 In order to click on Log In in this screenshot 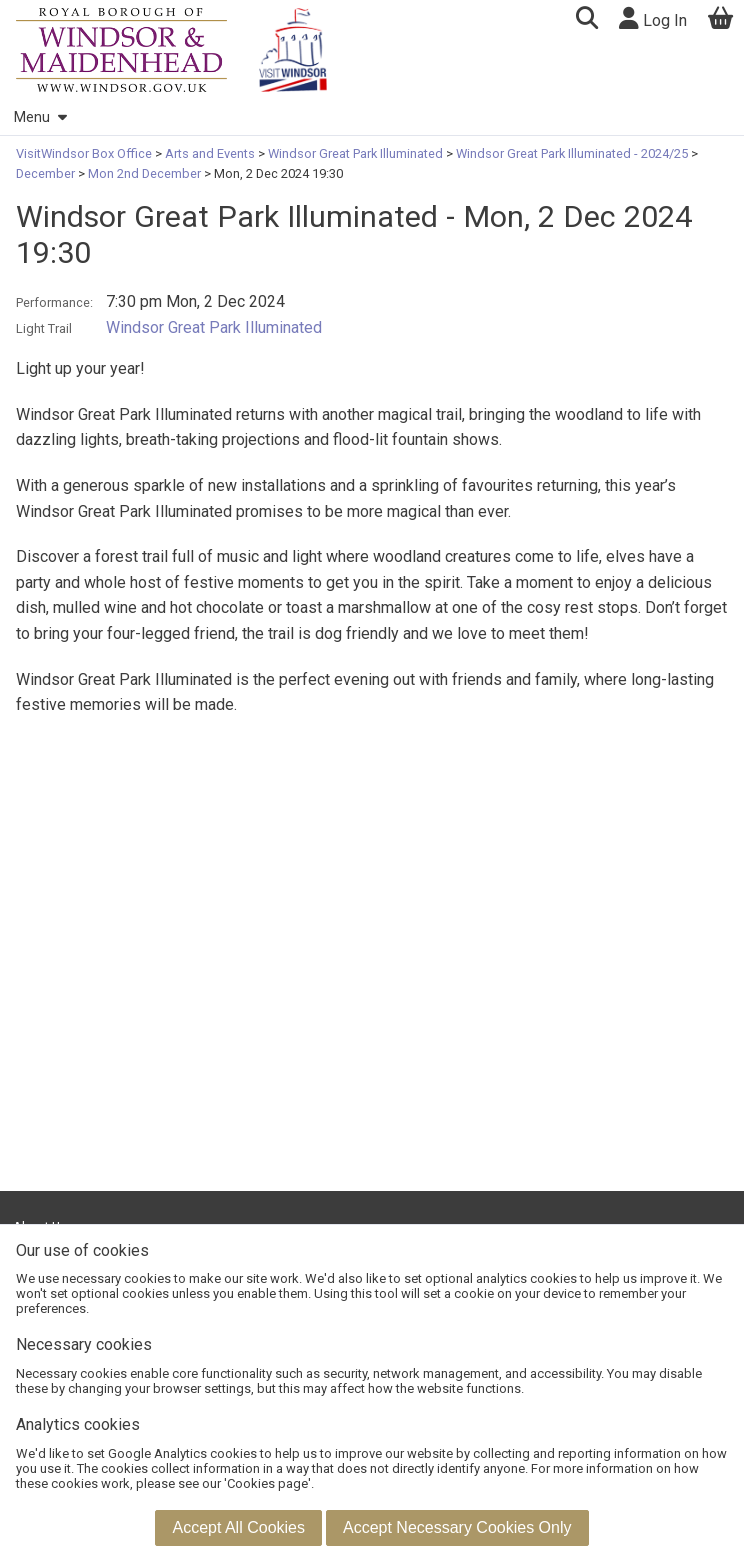, I will do `click(653, 18)`.